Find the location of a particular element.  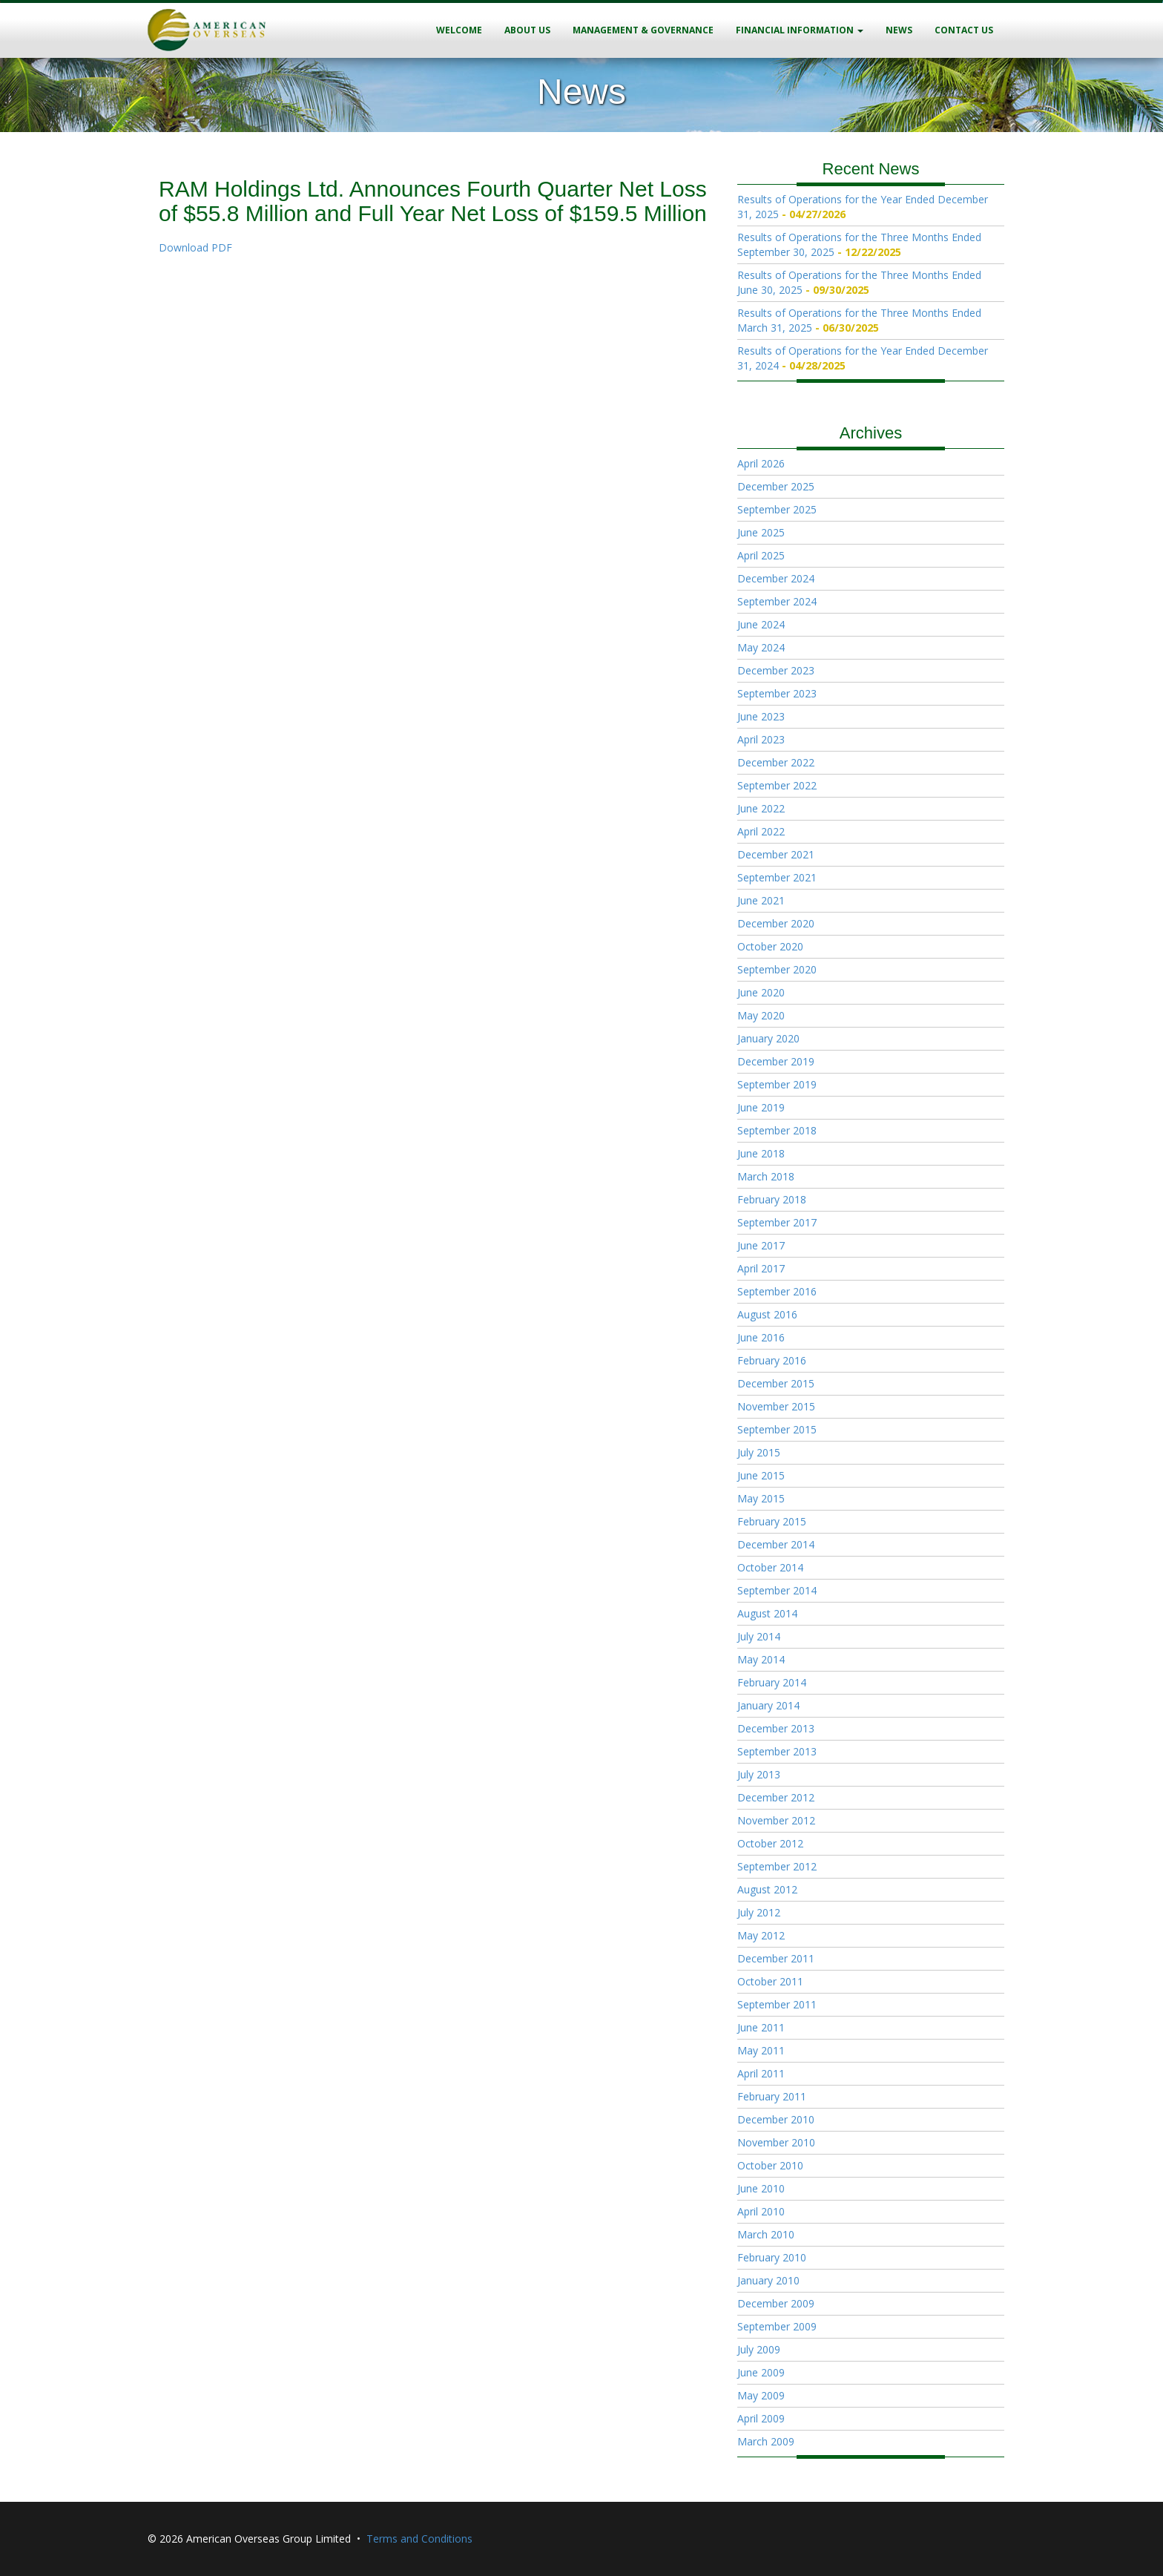

June 2017 is located at coordinates (761, 1245).